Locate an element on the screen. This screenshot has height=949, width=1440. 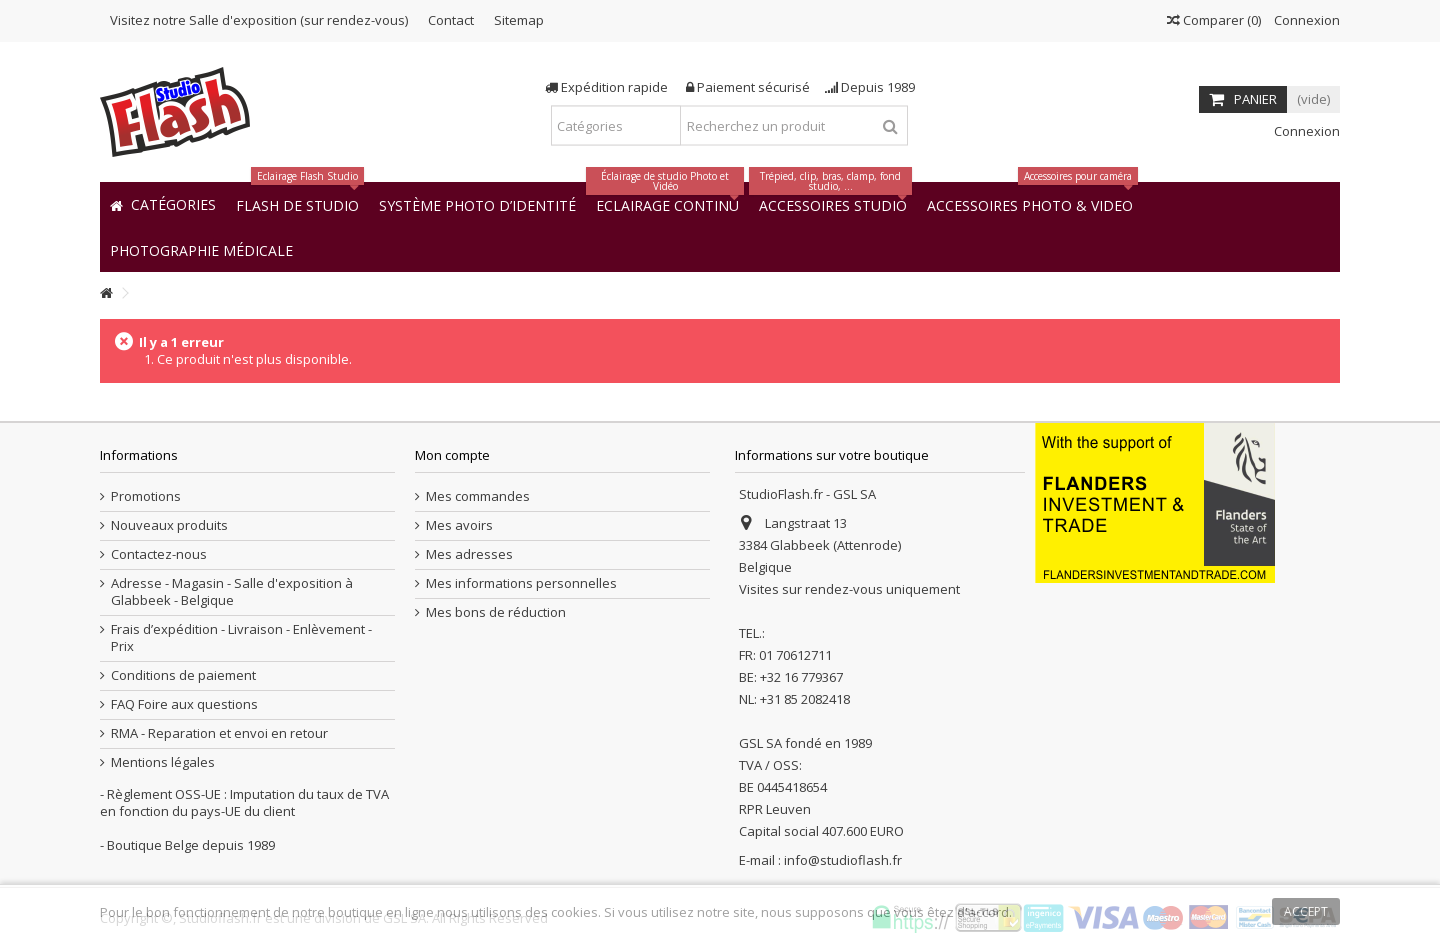
Contactez-nous is located at coordinates (159, 554).